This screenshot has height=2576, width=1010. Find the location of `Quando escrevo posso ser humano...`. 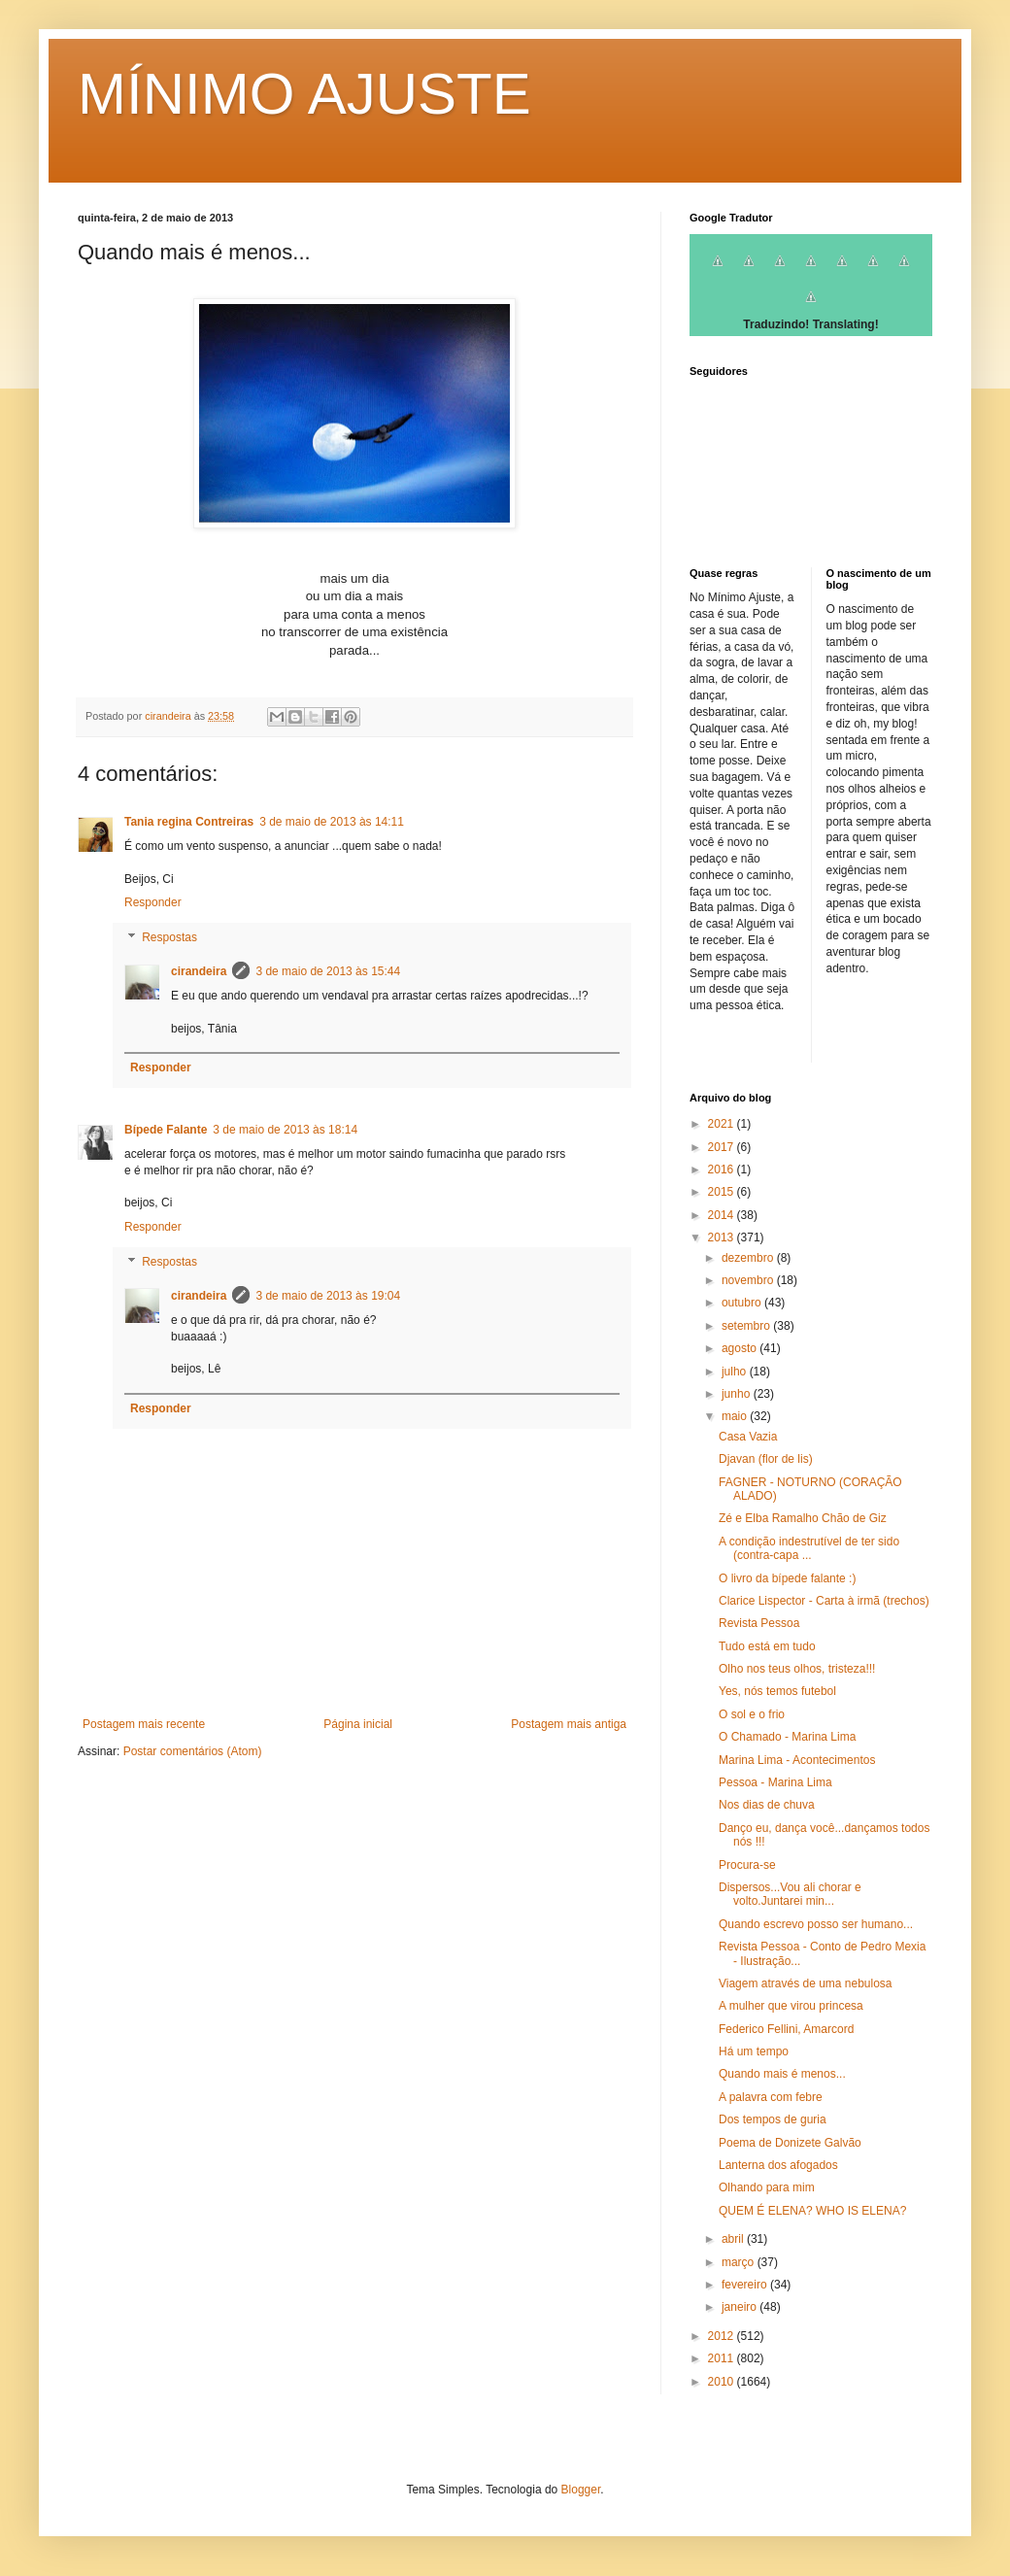

Quando escrevo posso ser humano... is located at coordinates (816, 1924).